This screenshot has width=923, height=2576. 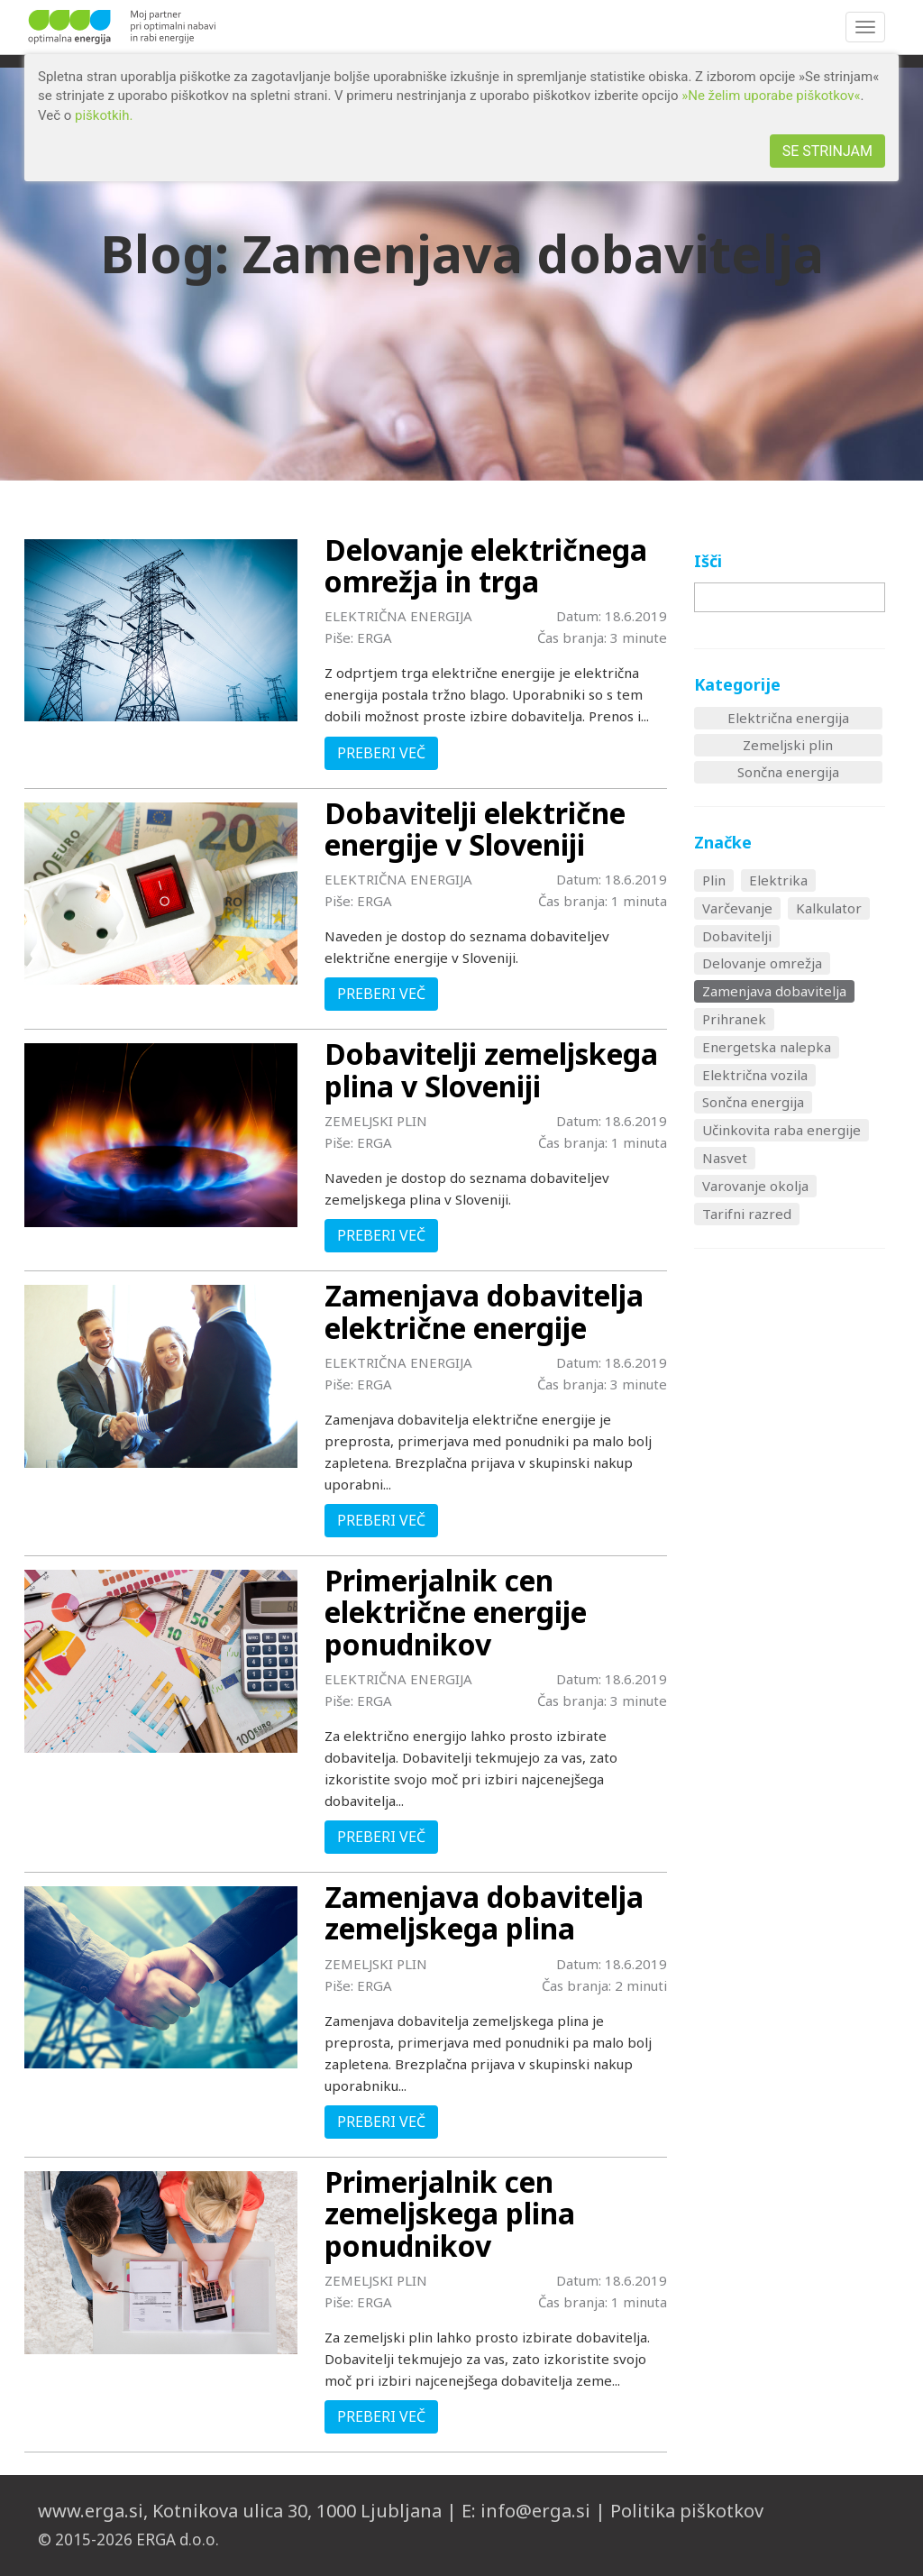 I want to click on Zamenjava dobavitelja električne energije, so click(x=484, y=1311).